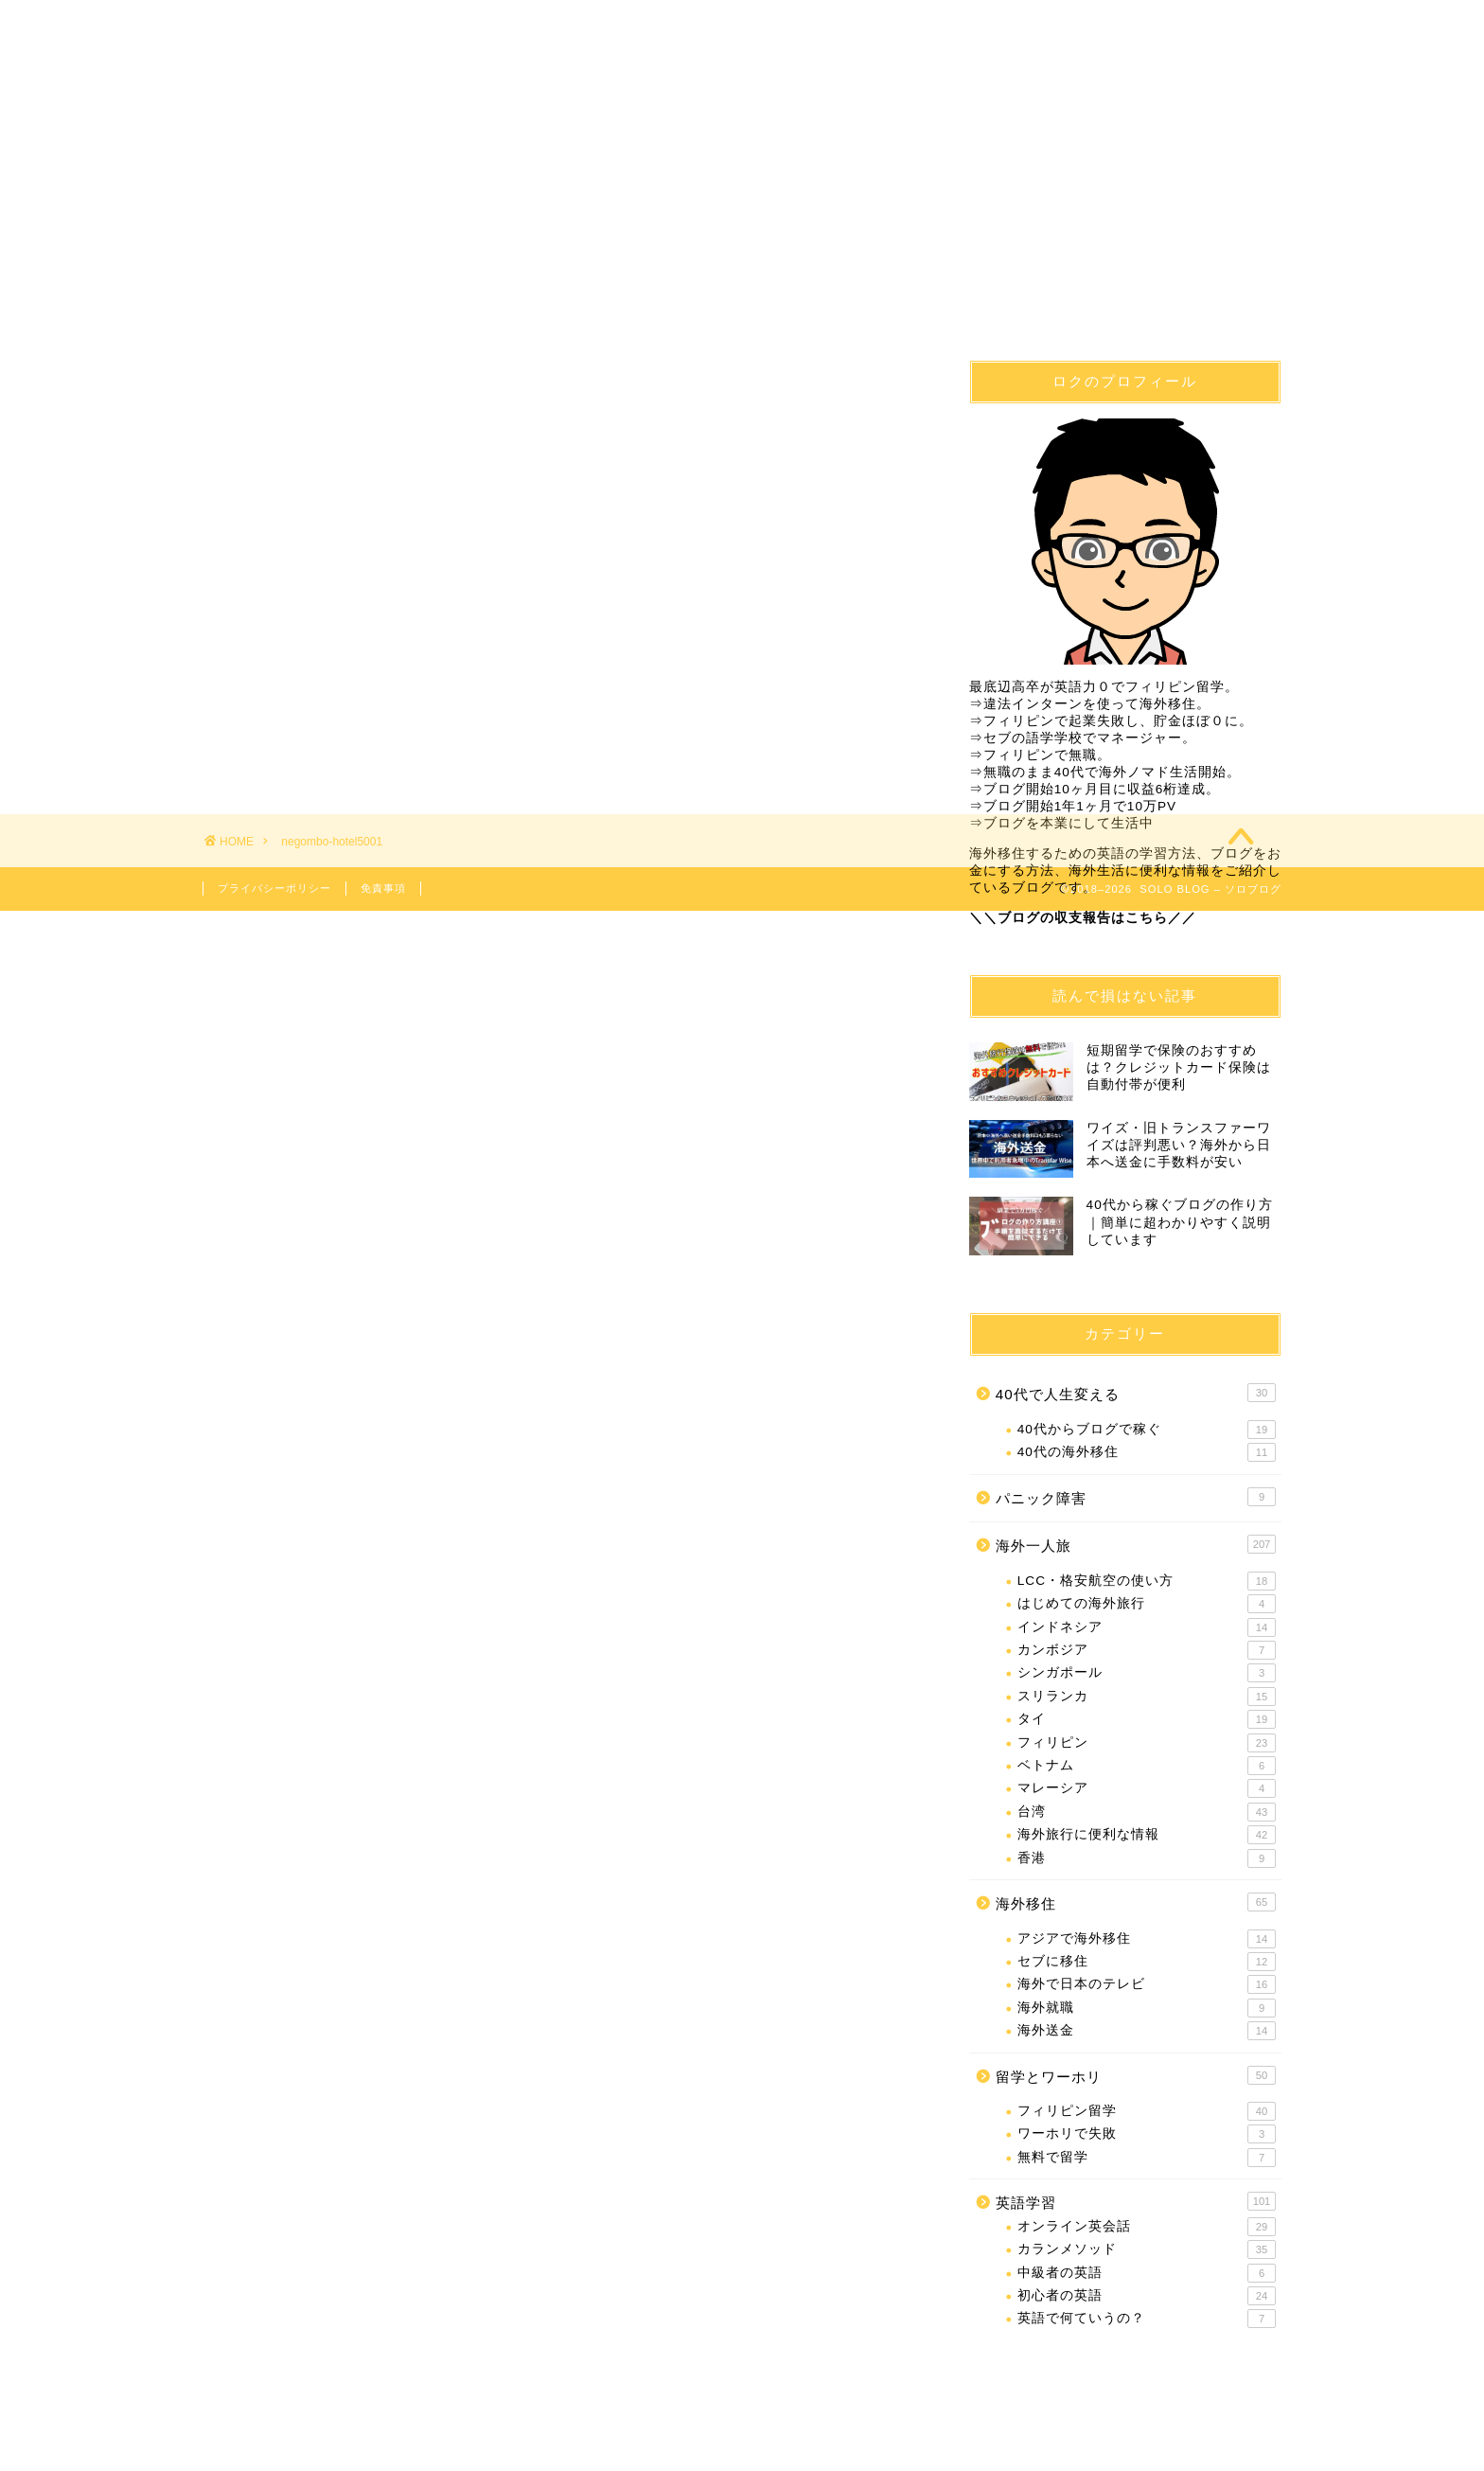 This screenshot has width=1484, height=2471. I want to click on 海外旅行に便利な情報, so click(1146, 1834).